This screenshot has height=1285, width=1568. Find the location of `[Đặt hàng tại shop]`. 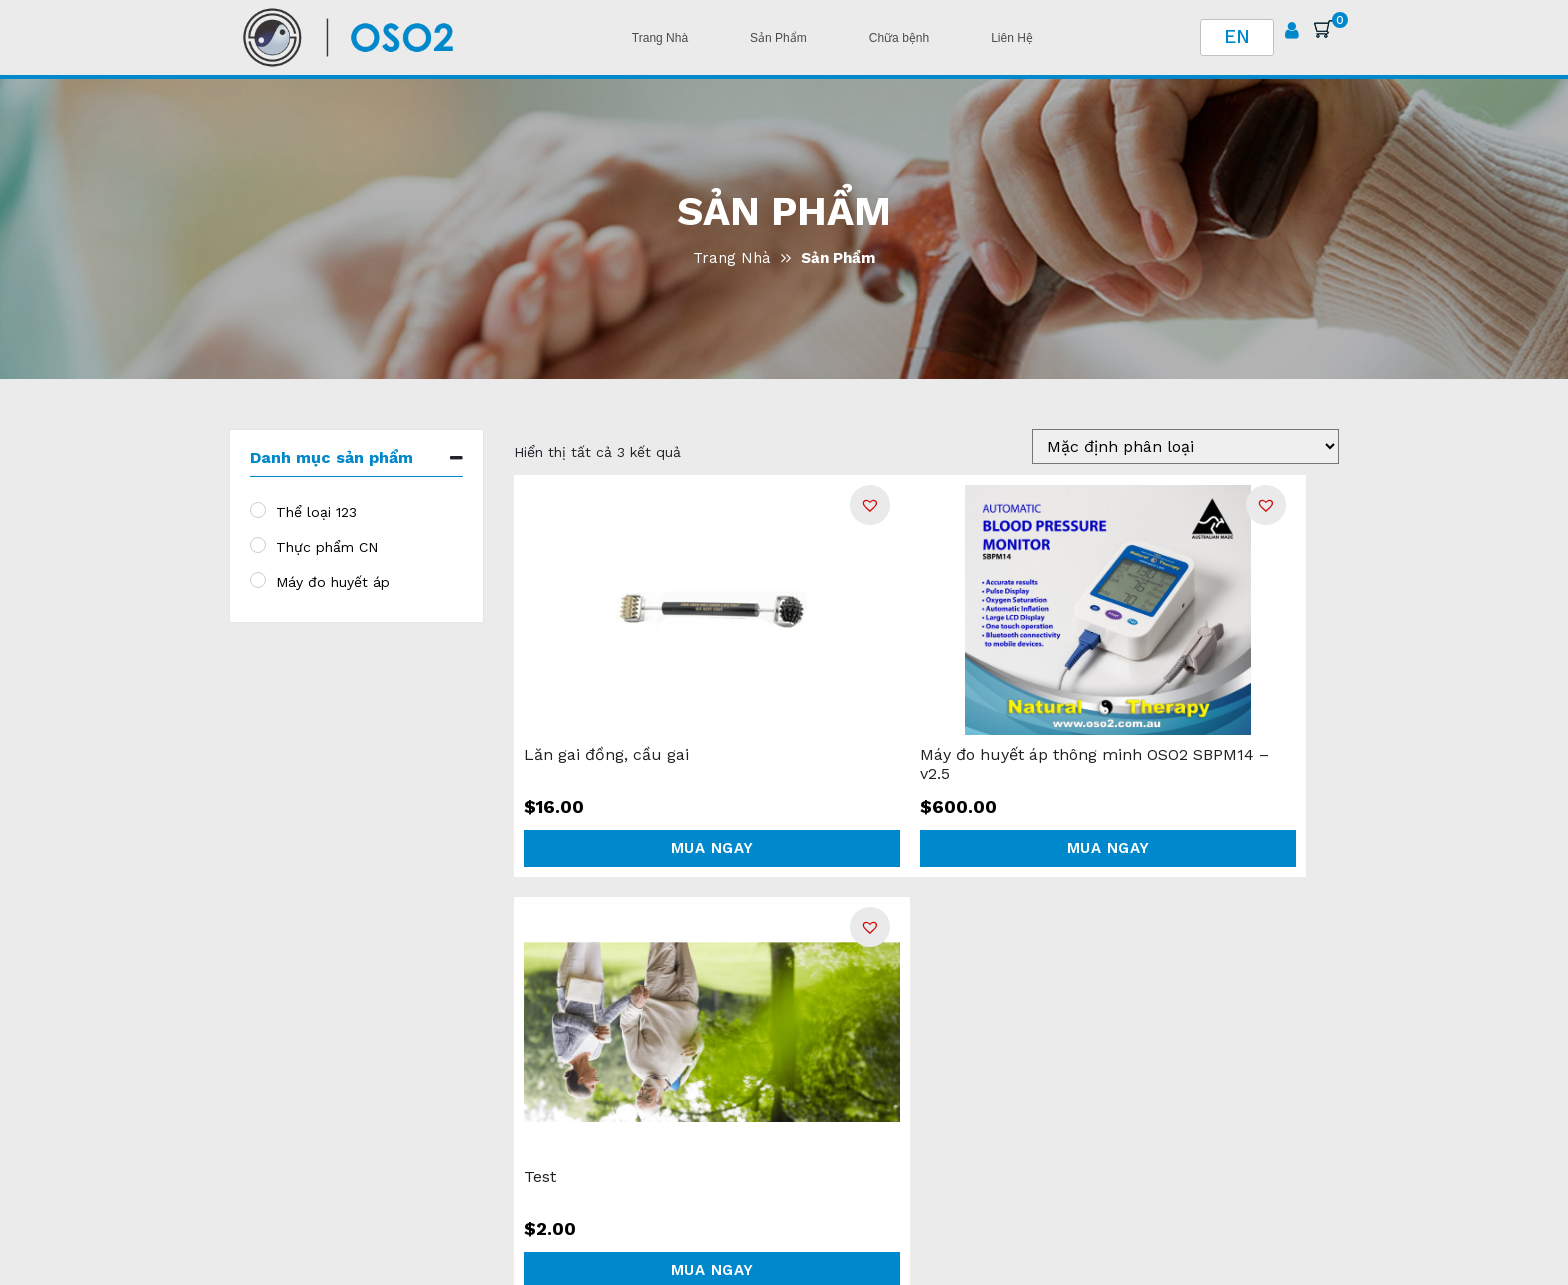

[Đặt hàng tại shop] is located at coordinates (1185, 446).